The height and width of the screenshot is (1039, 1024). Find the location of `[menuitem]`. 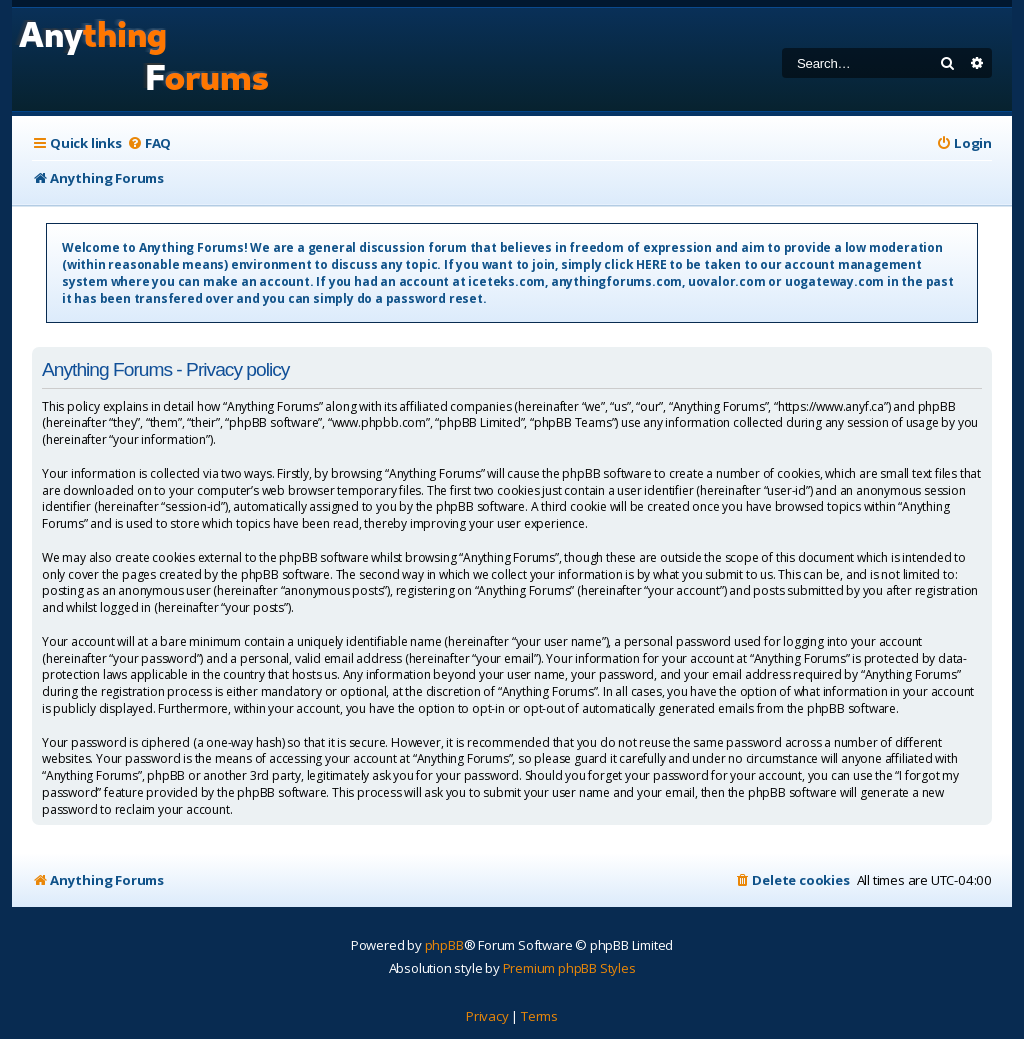

[menuitem] is located at coordinates (149, 143).